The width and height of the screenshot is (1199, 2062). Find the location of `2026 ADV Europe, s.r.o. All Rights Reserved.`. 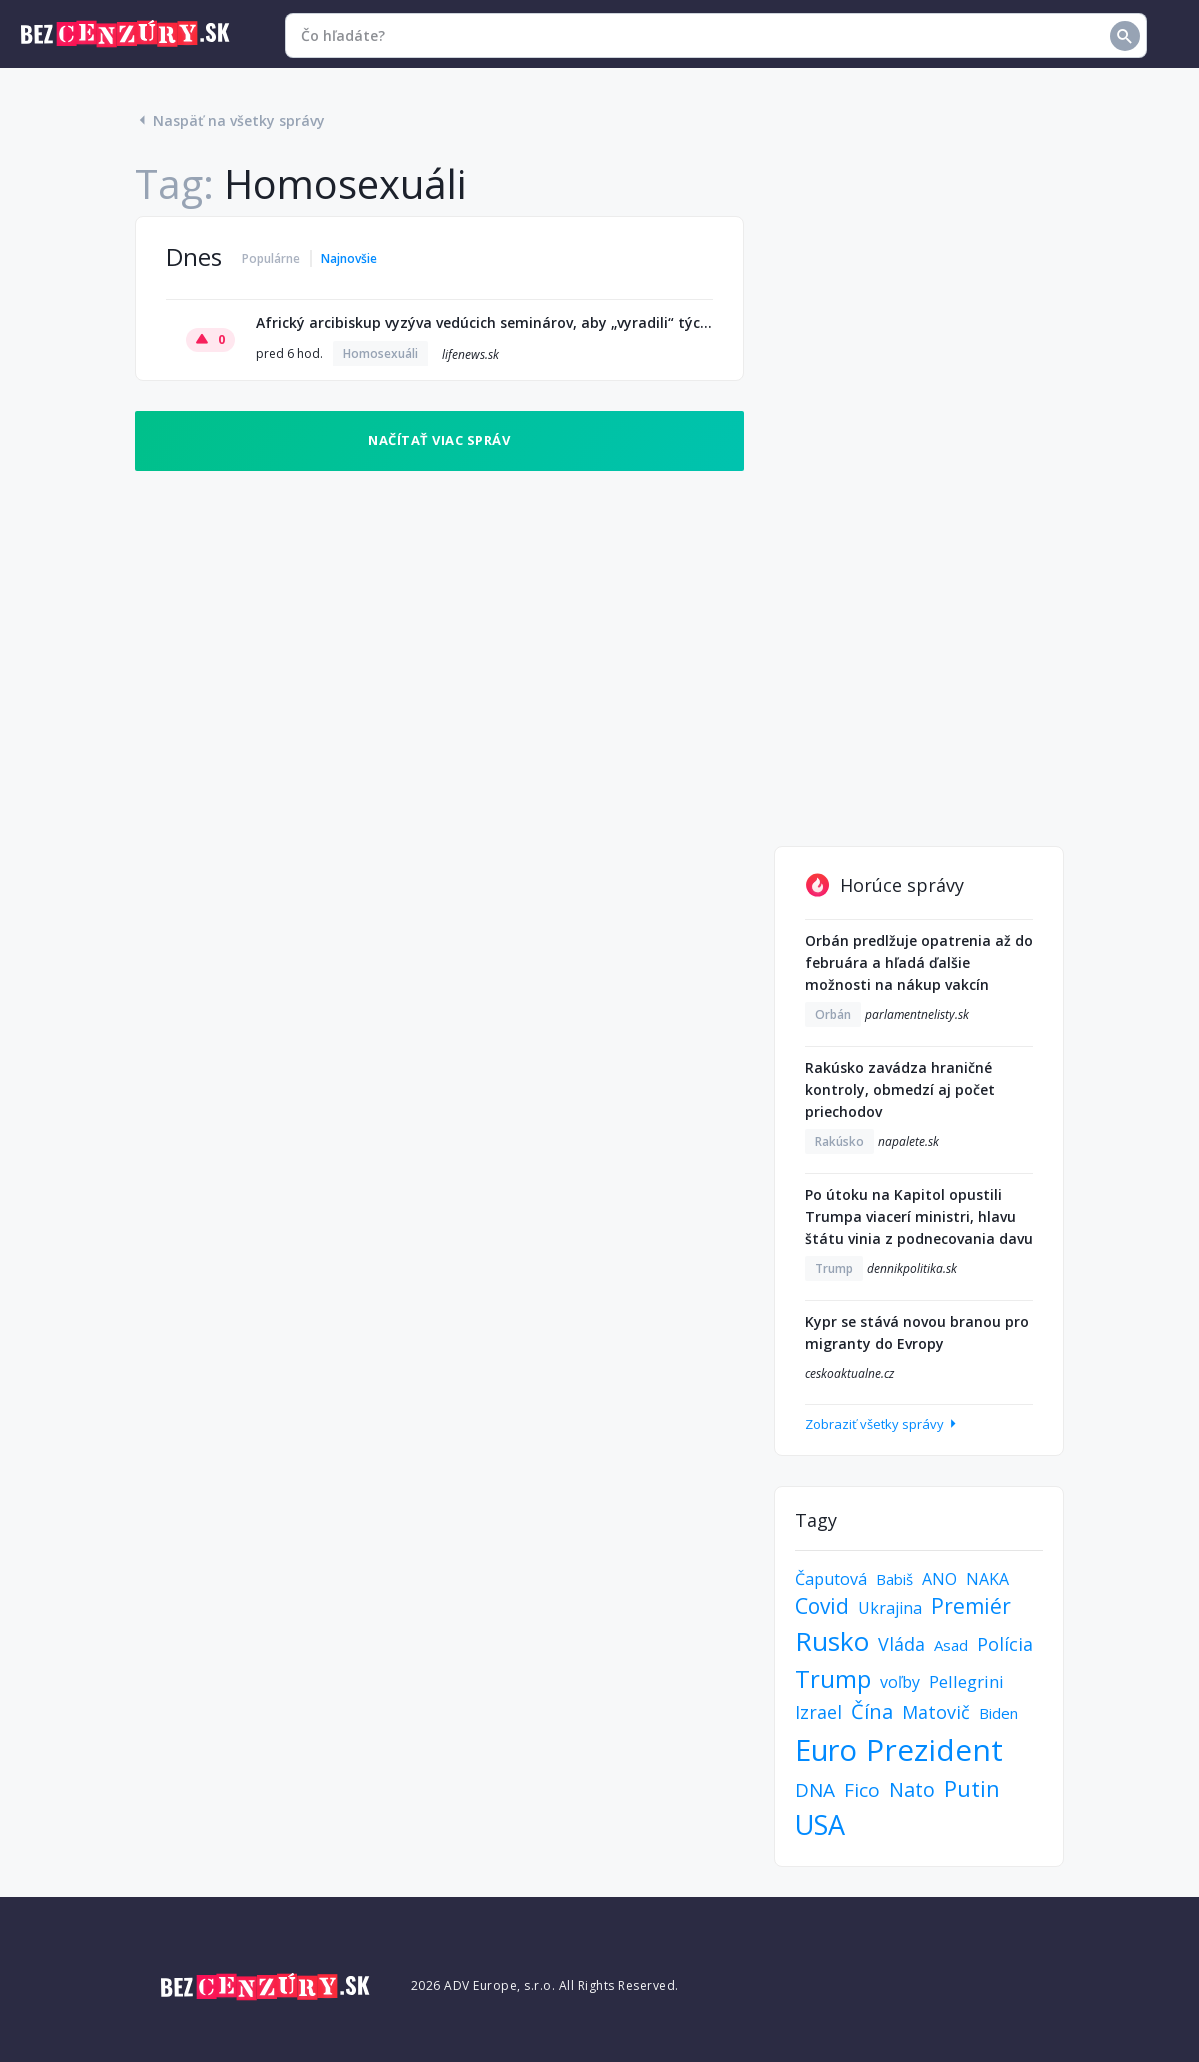

2026 ADV Europe, s.r.o. All Rights Reserved. is located at coordinates (545, 1985).